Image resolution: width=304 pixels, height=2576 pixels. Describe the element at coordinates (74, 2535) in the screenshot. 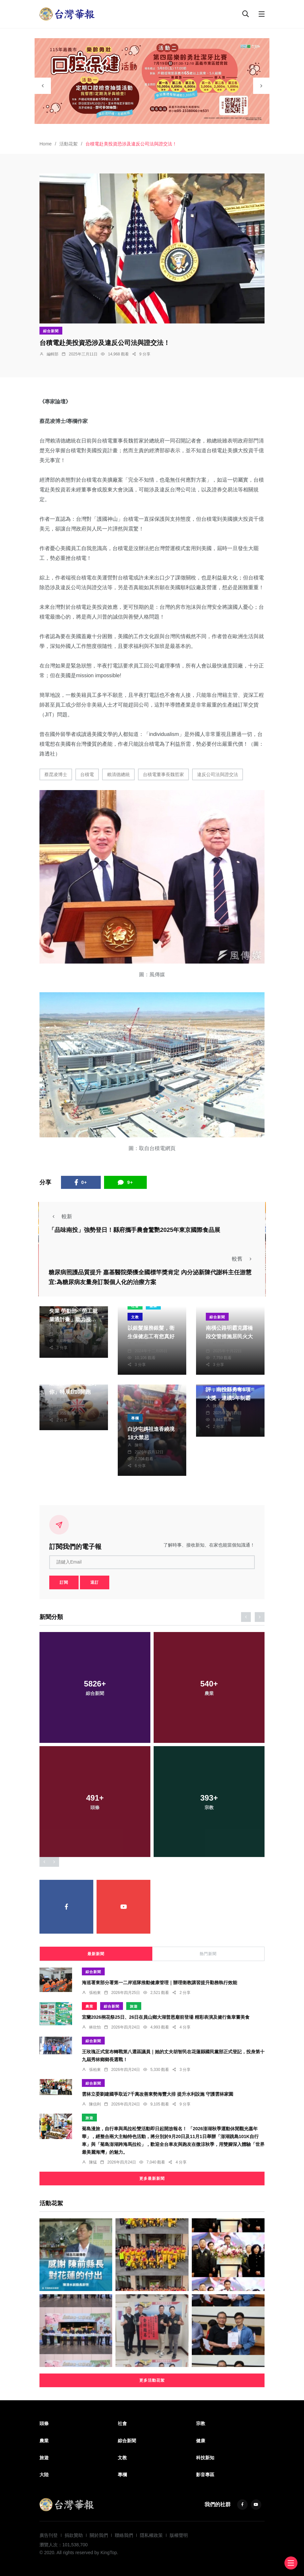

I see `捐款贊助` at that location.